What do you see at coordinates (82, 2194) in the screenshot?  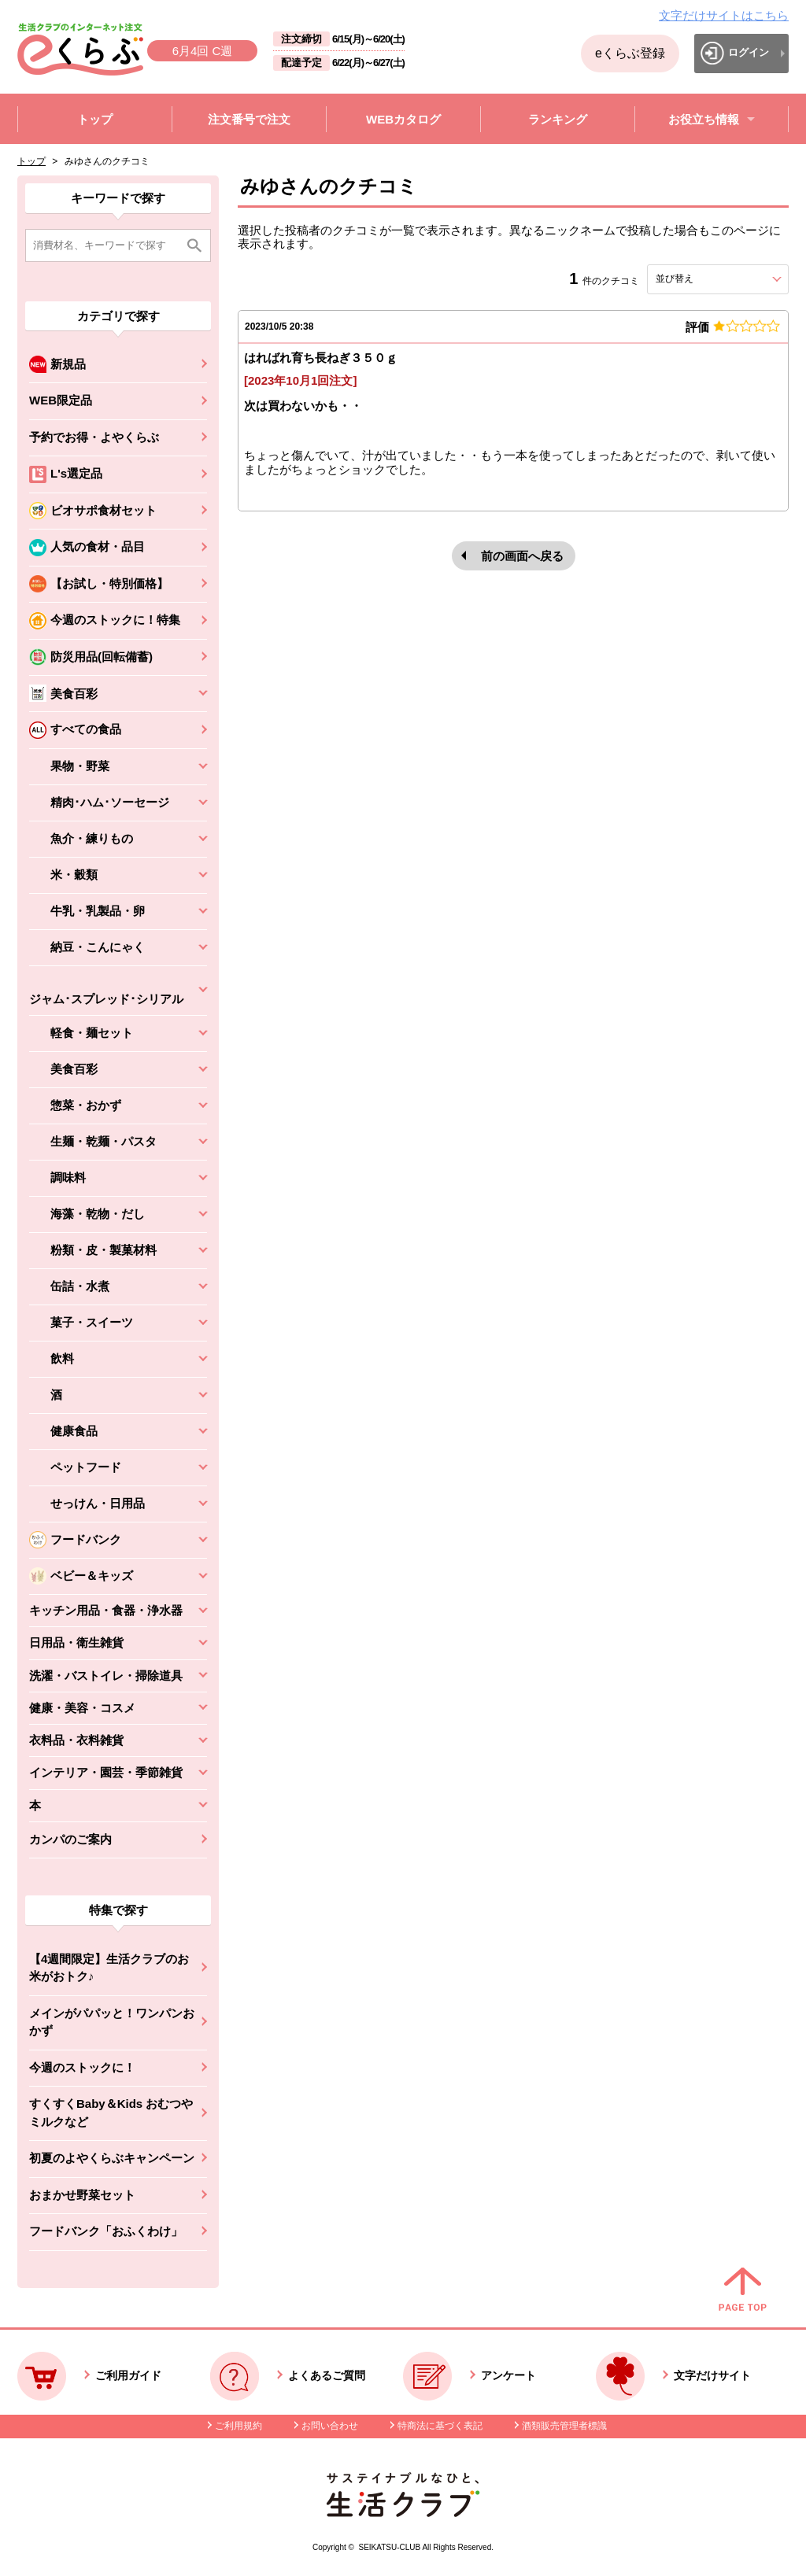 I see `おまかせ野菜セット` at bounding box center [82, 2194].